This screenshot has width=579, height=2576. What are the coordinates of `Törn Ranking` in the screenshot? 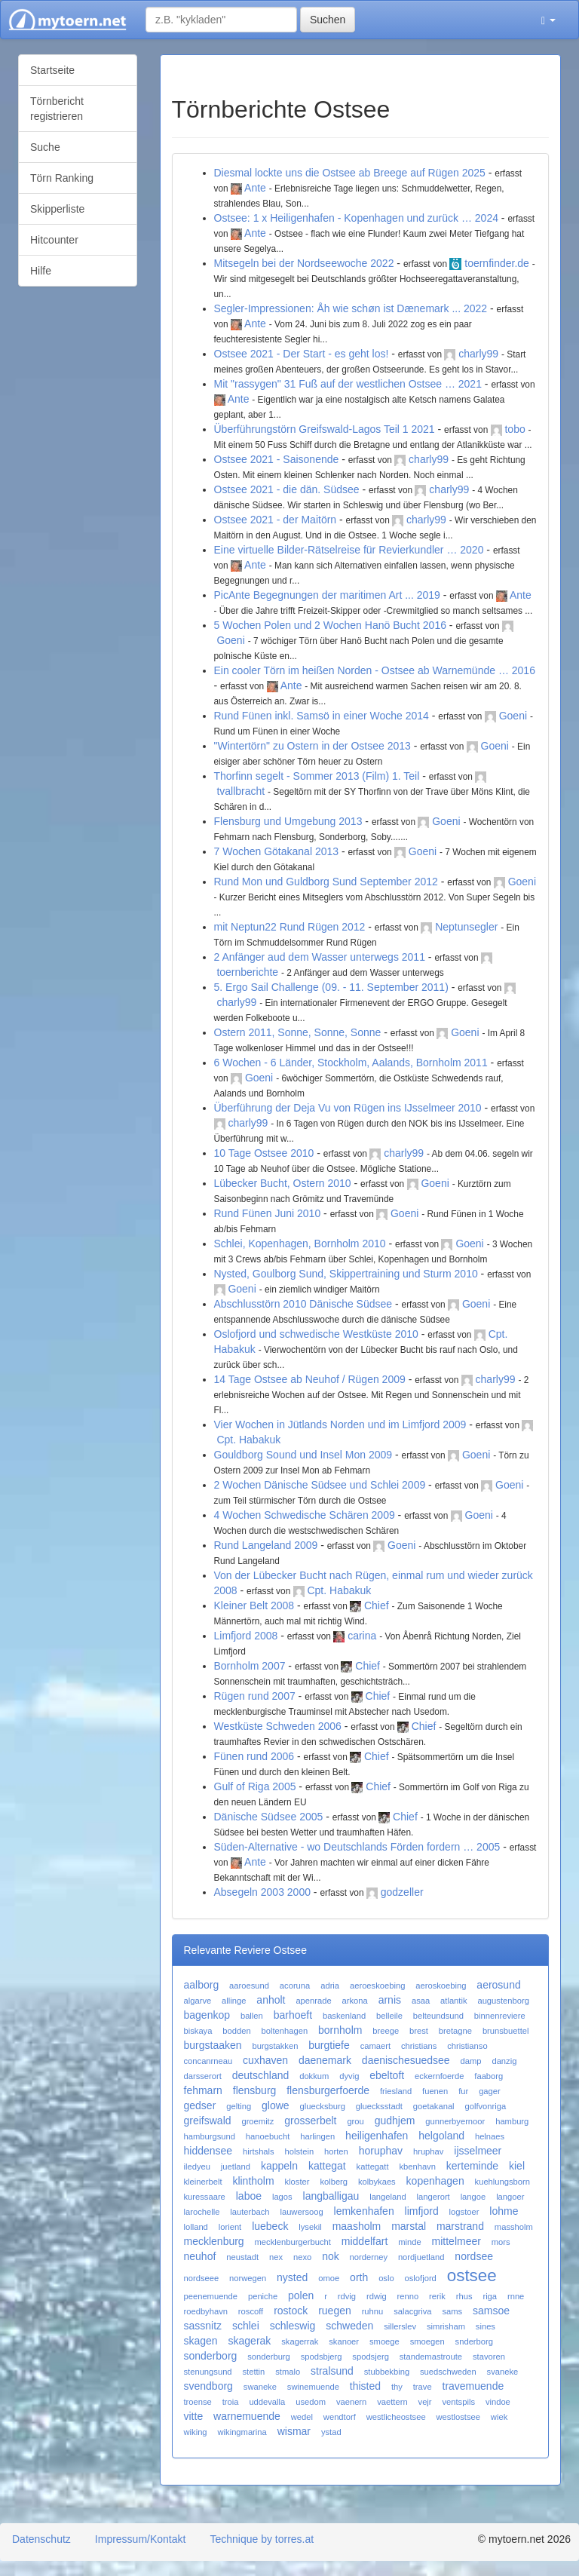 It's located at (61, 178).